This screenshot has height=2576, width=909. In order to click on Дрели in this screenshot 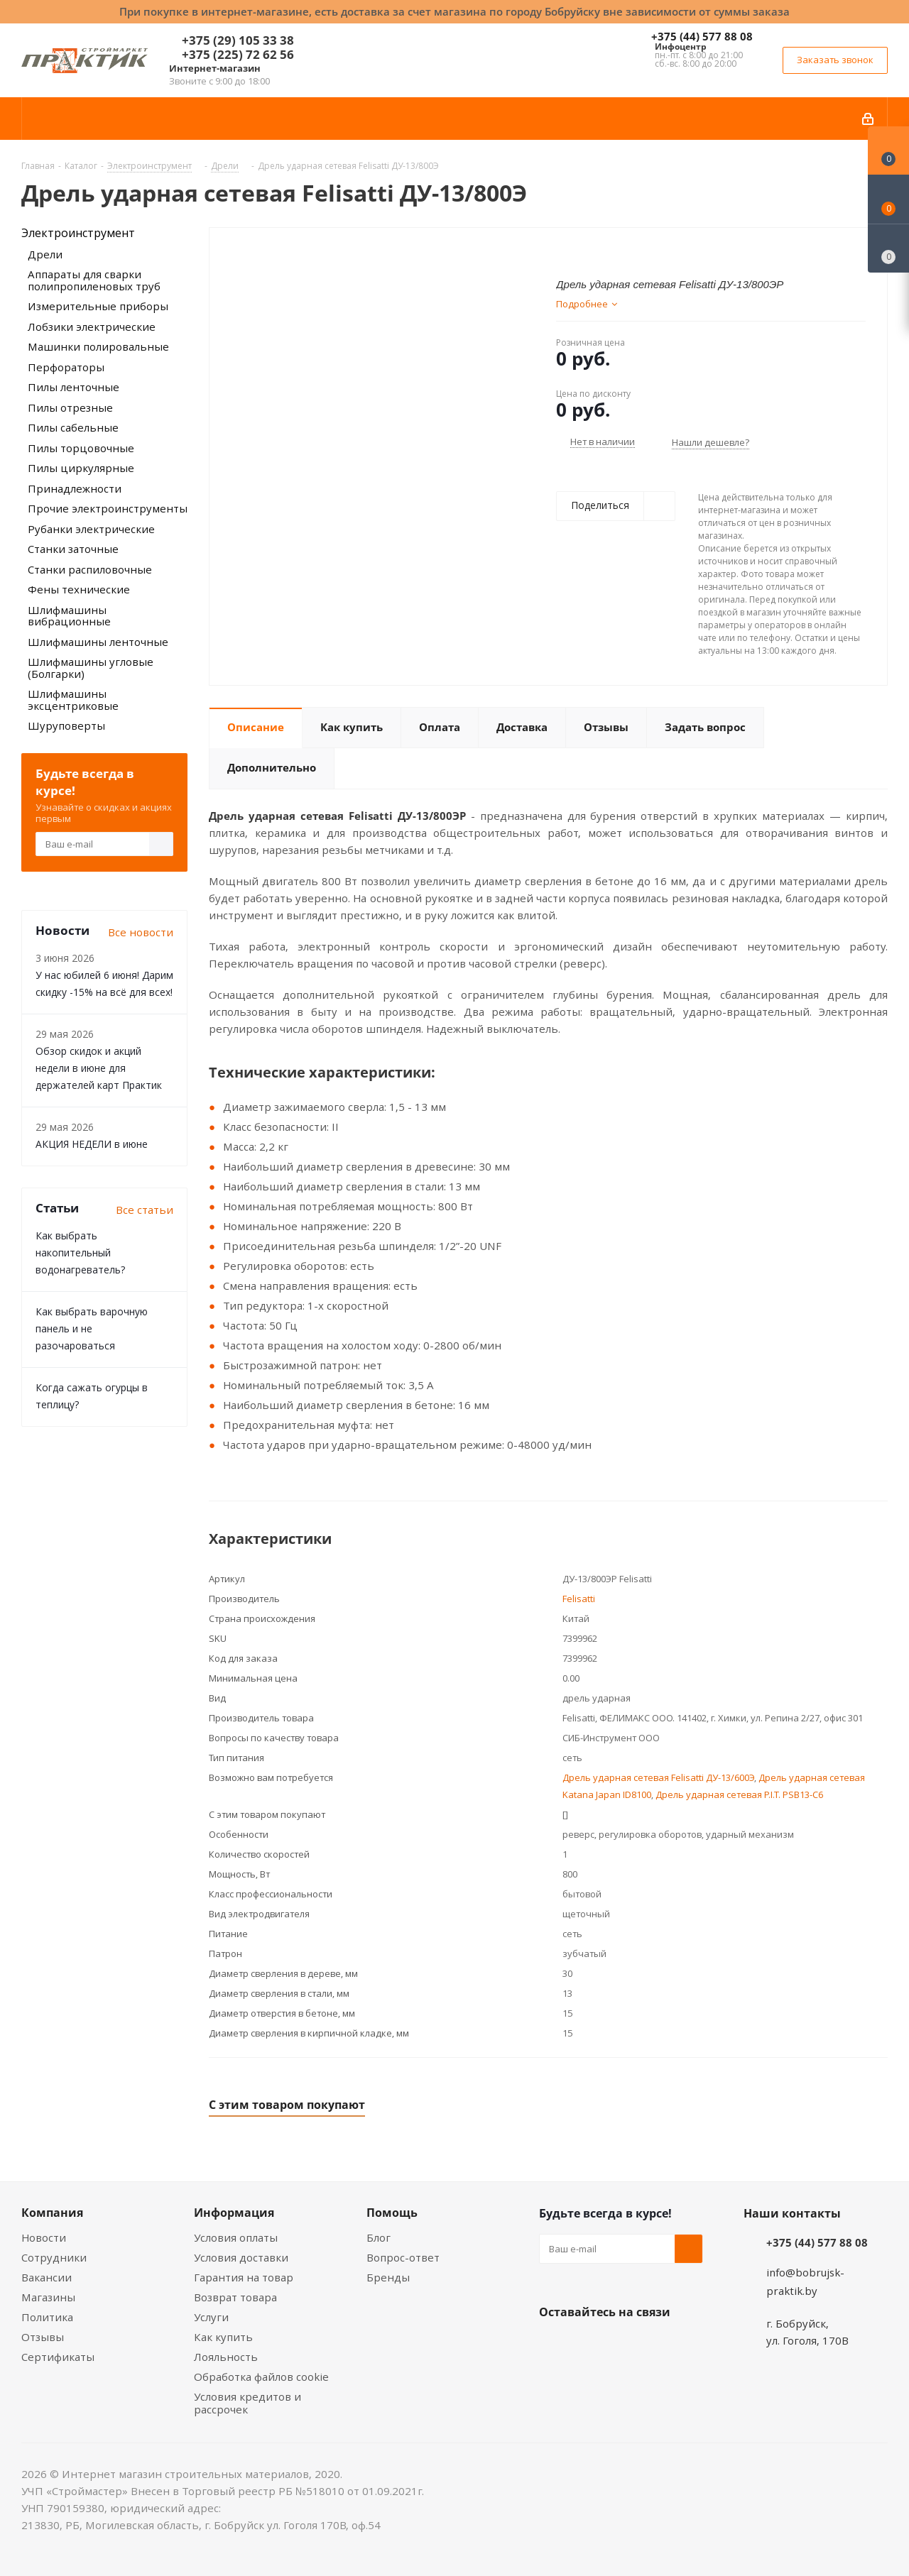, I will do `click(45, 254)`.